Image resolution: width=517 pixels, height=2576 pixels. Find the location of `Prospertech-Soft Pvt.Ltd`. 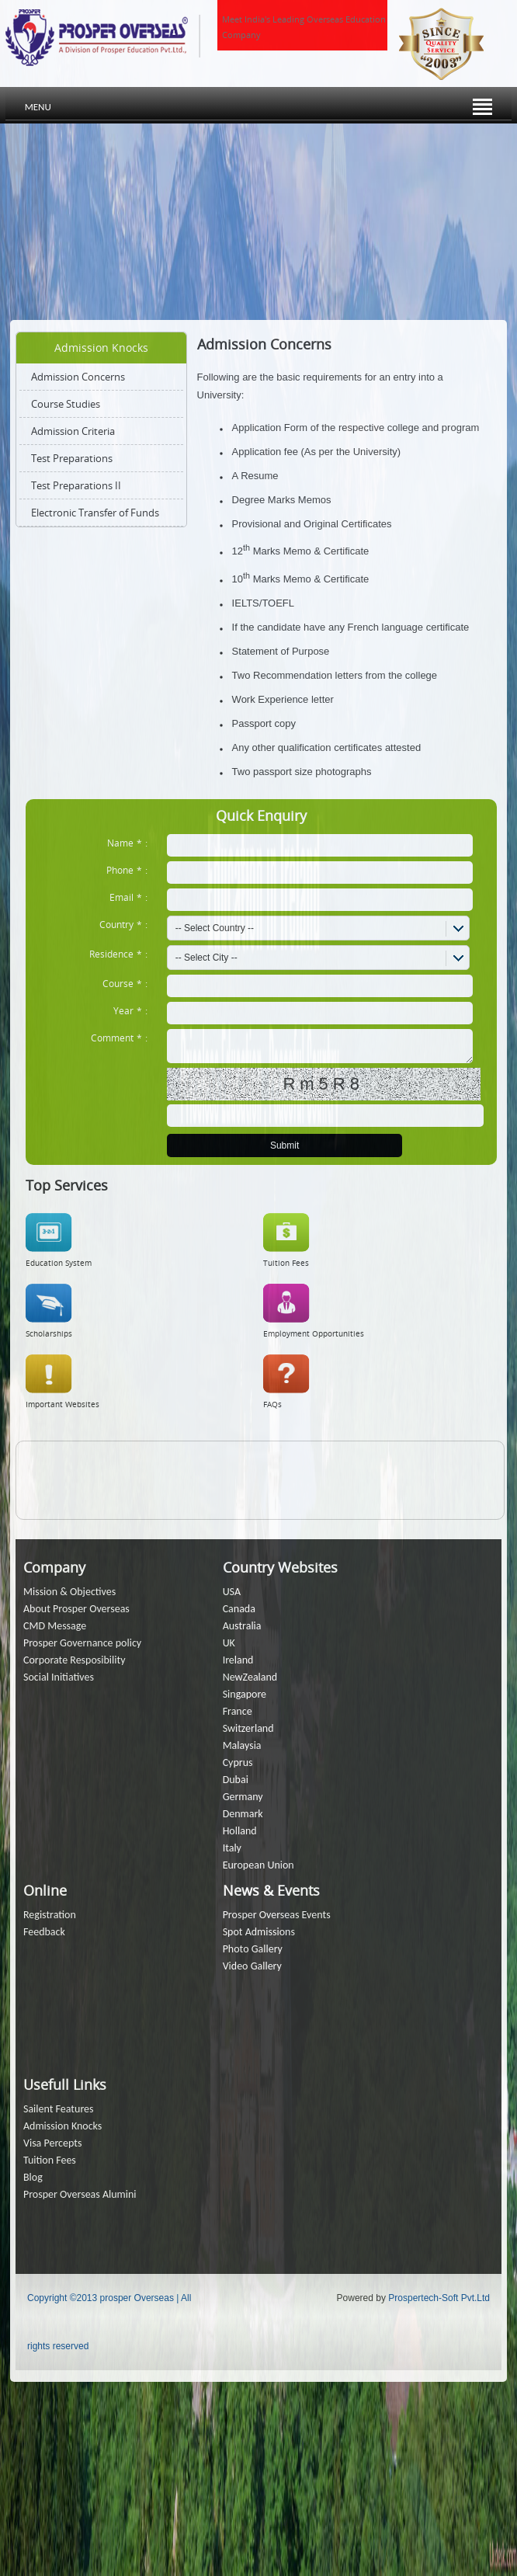

Prospertech-Soft Pvt.Ltd is located at coordinates (439, 2298).